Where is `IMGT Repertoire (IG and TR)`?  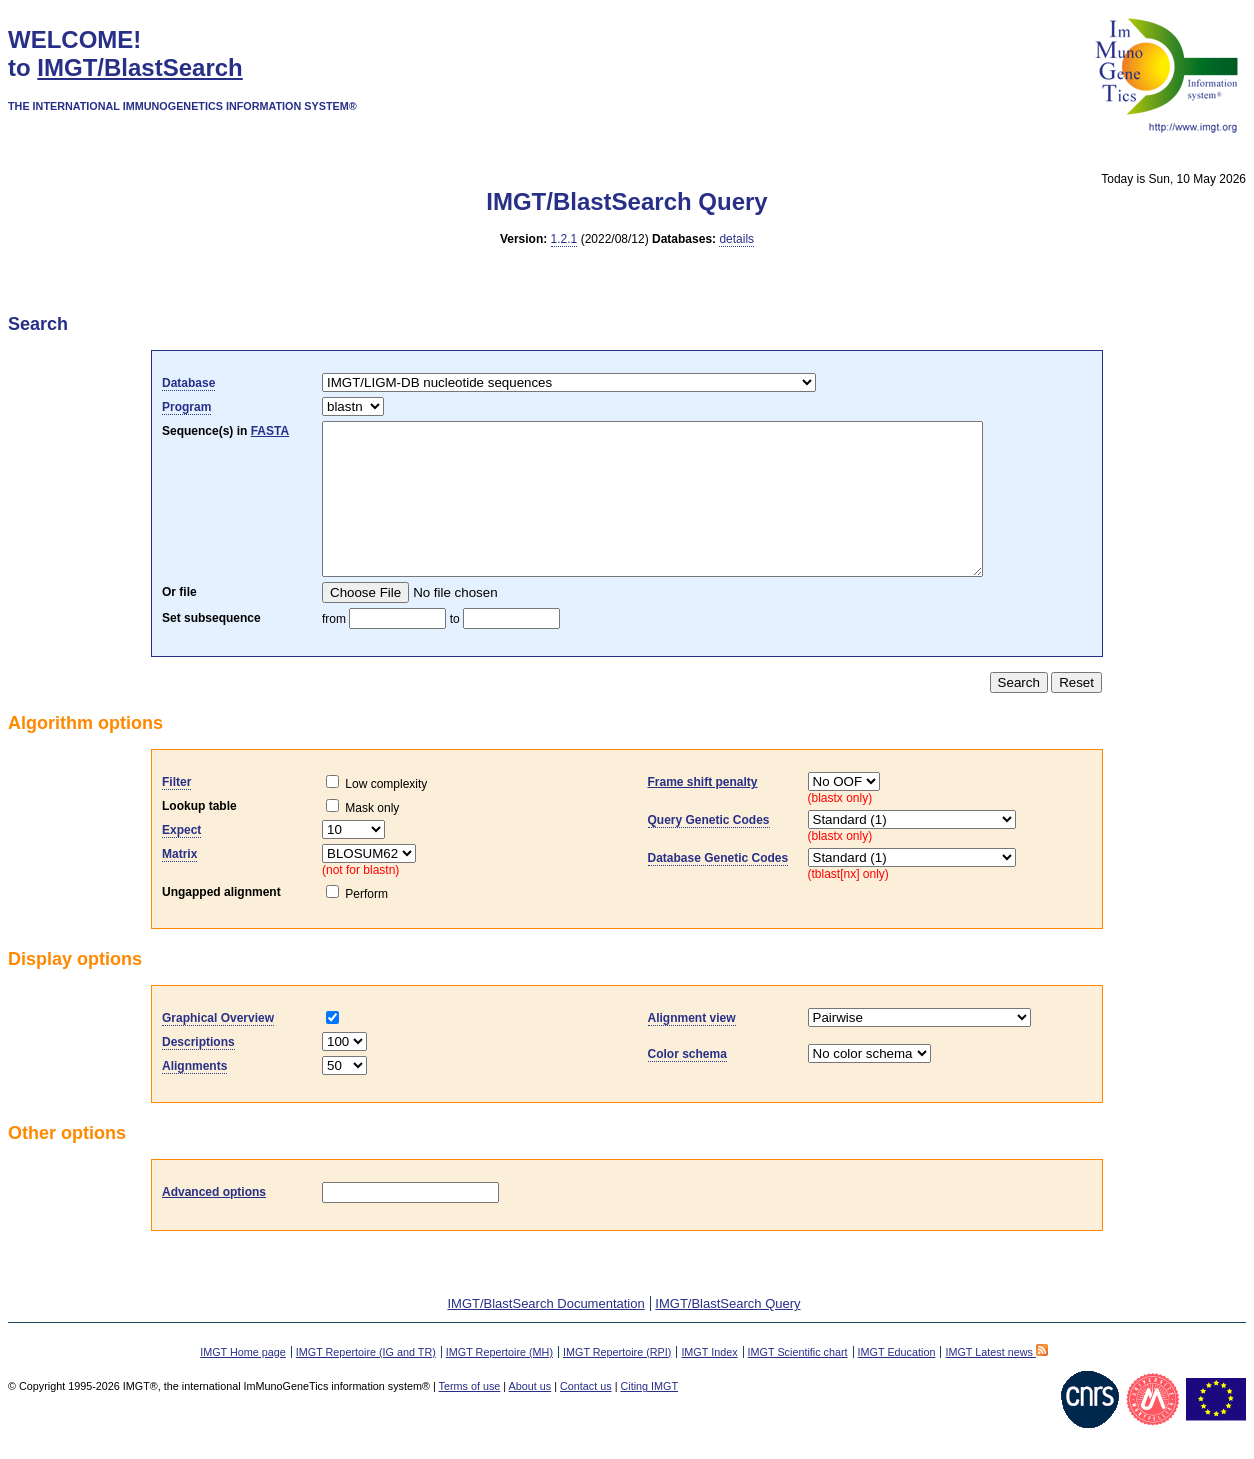 IMGT Repertoire (IG and TR) is located at coordinates (366, 1382).